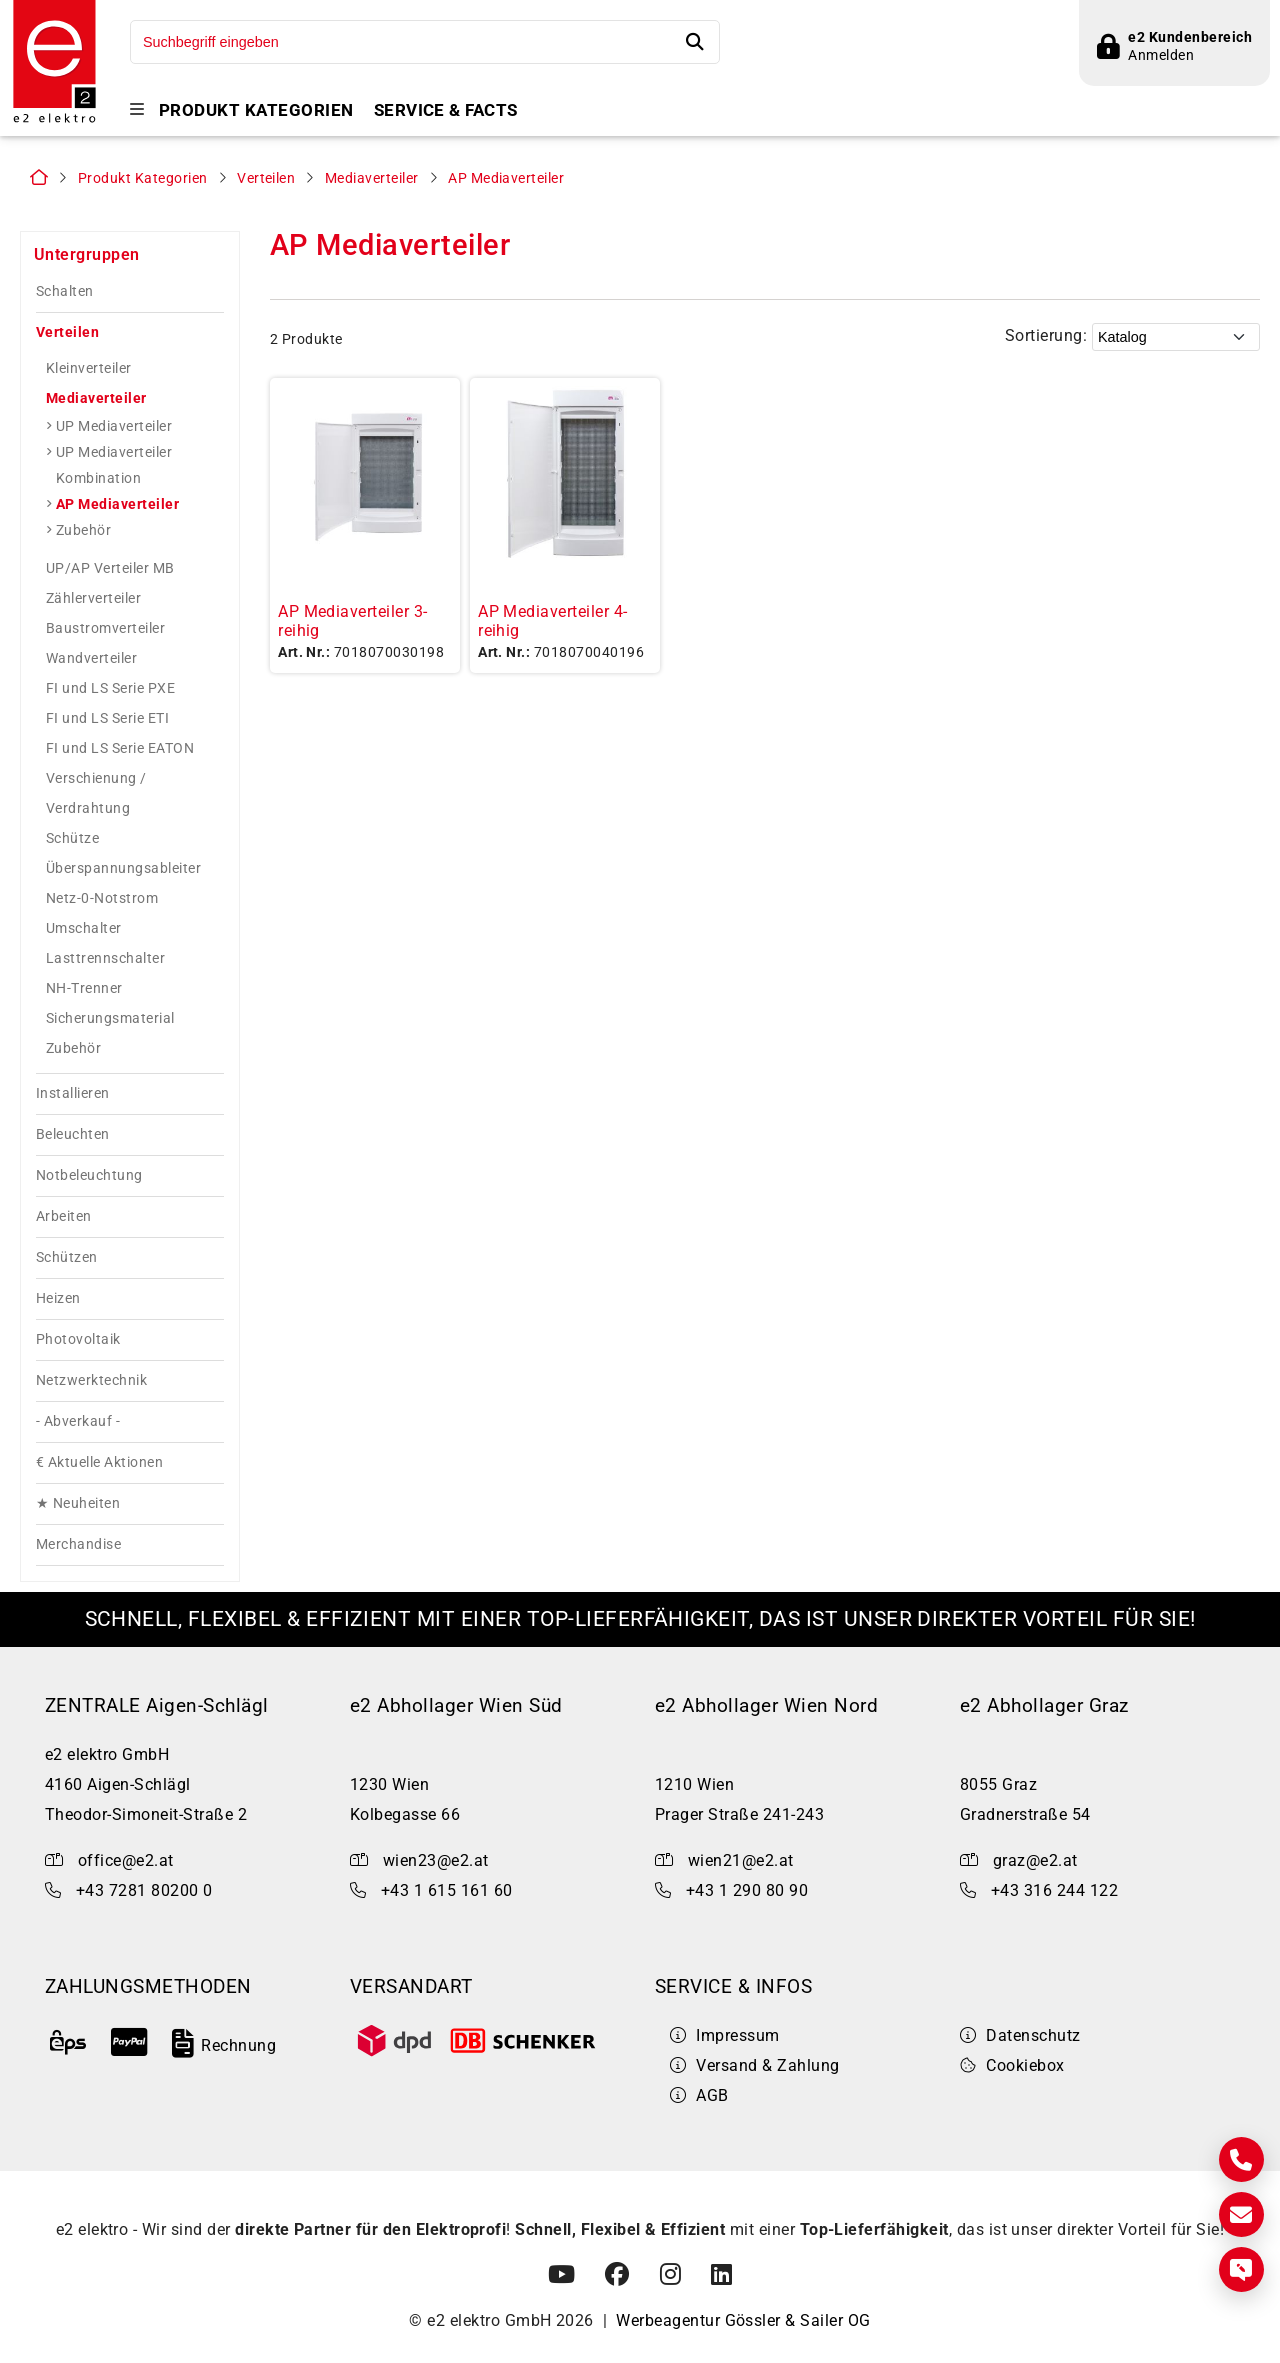  What do you see at coordinates (83, 530) in the screenshot?
I see `Zubehör` at bounding box center [83, 530].